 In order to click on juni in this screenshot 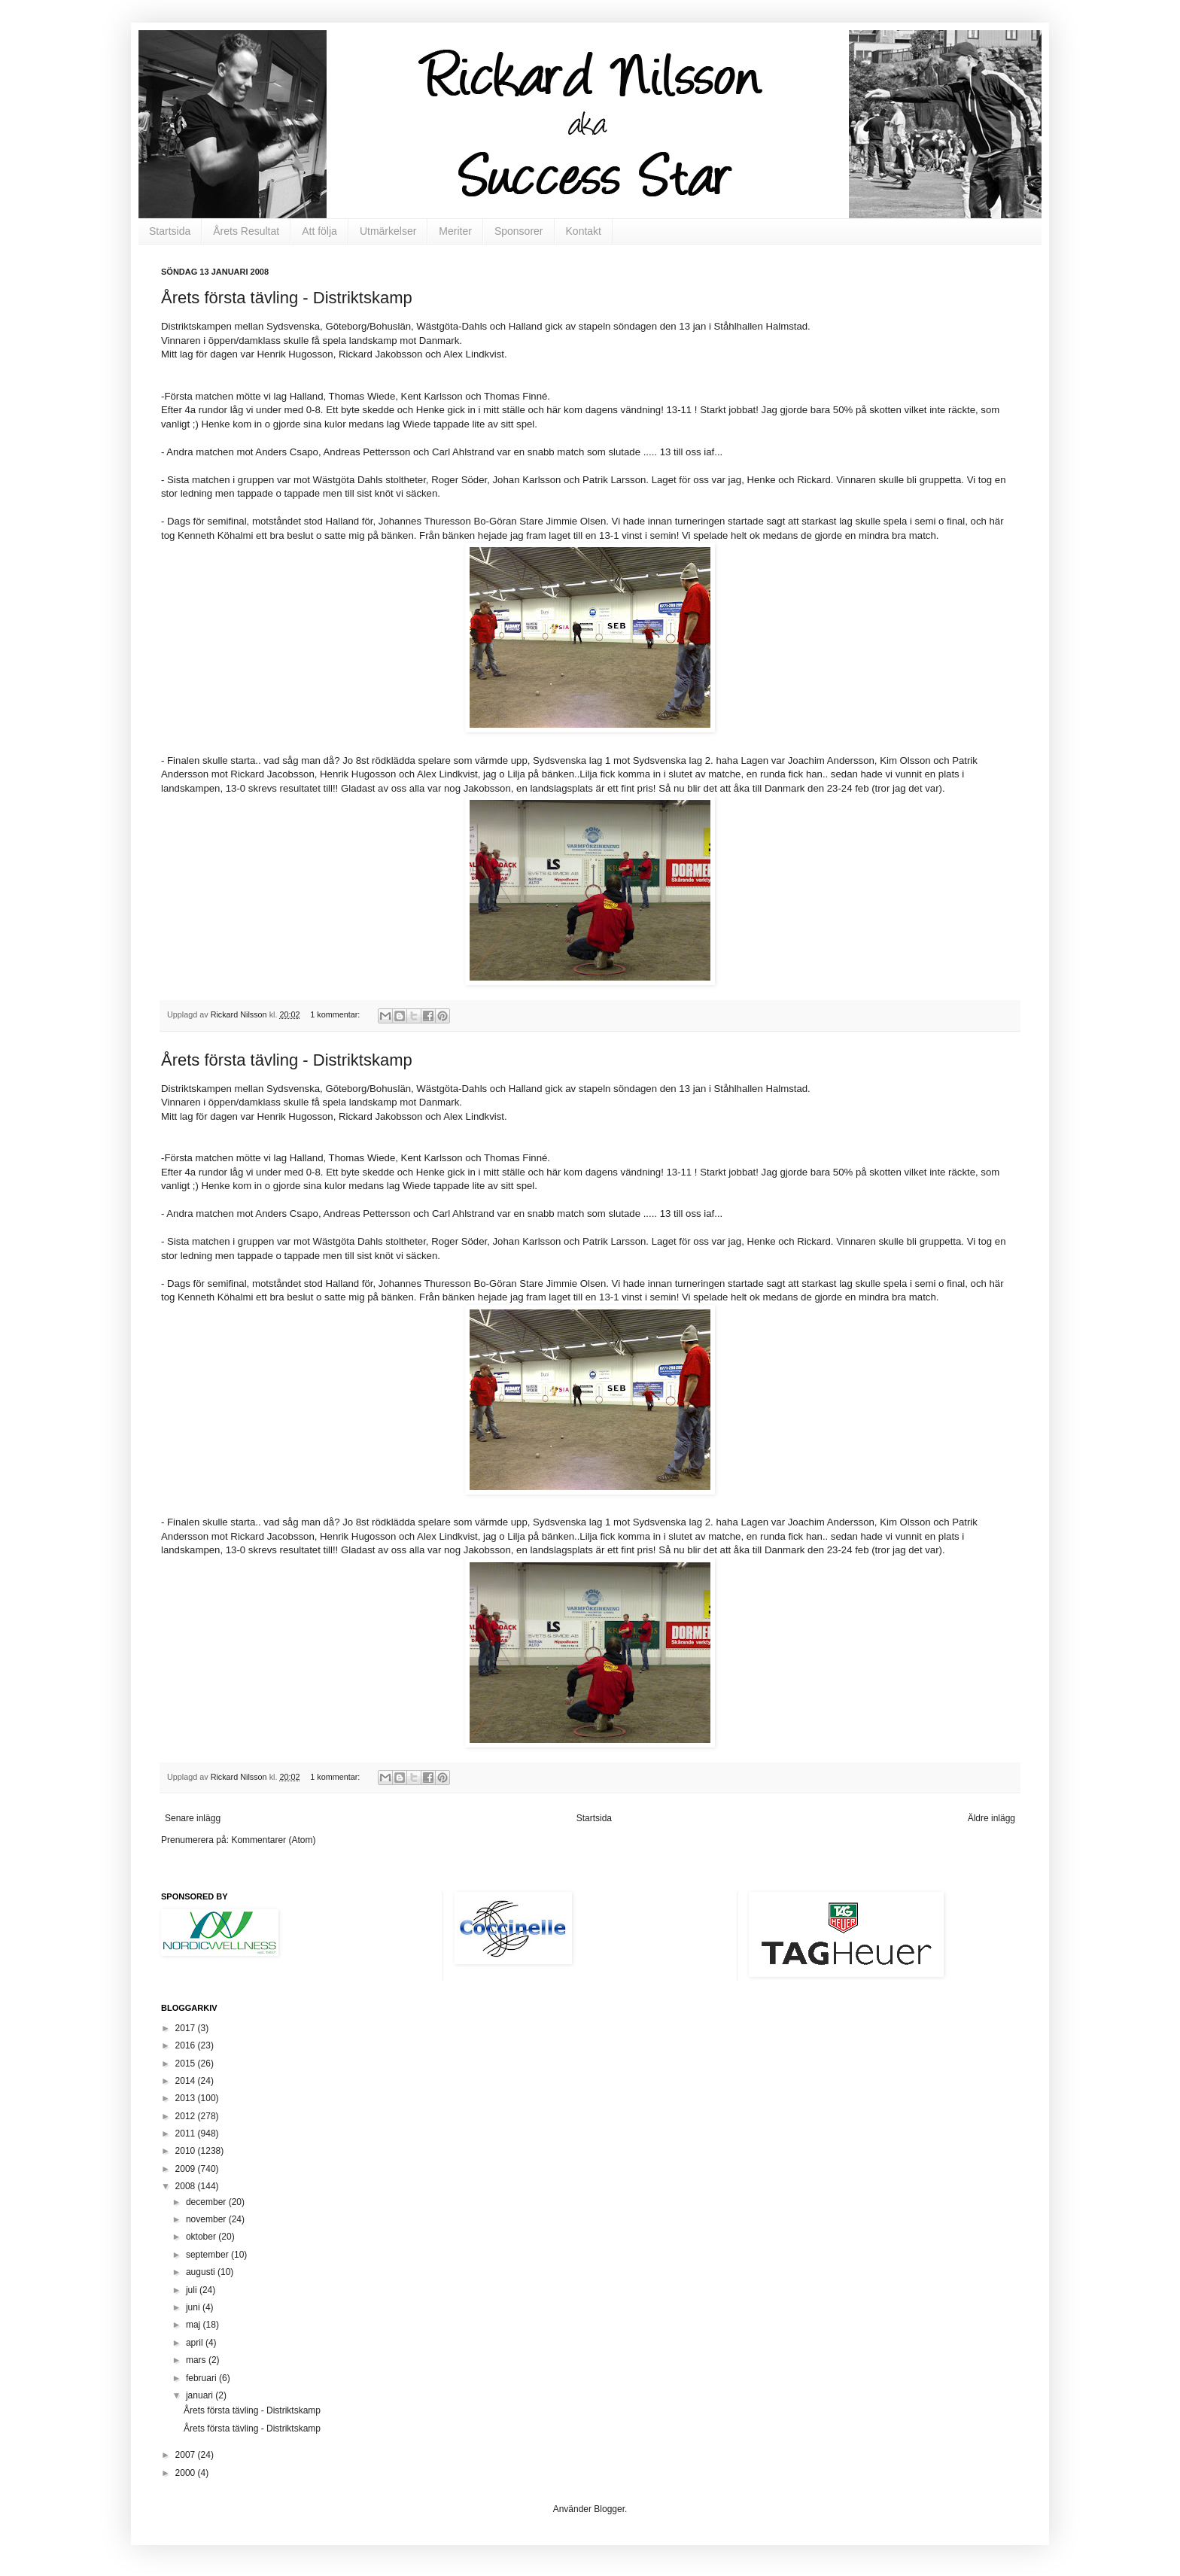, I will do `click(194, 2307)`.